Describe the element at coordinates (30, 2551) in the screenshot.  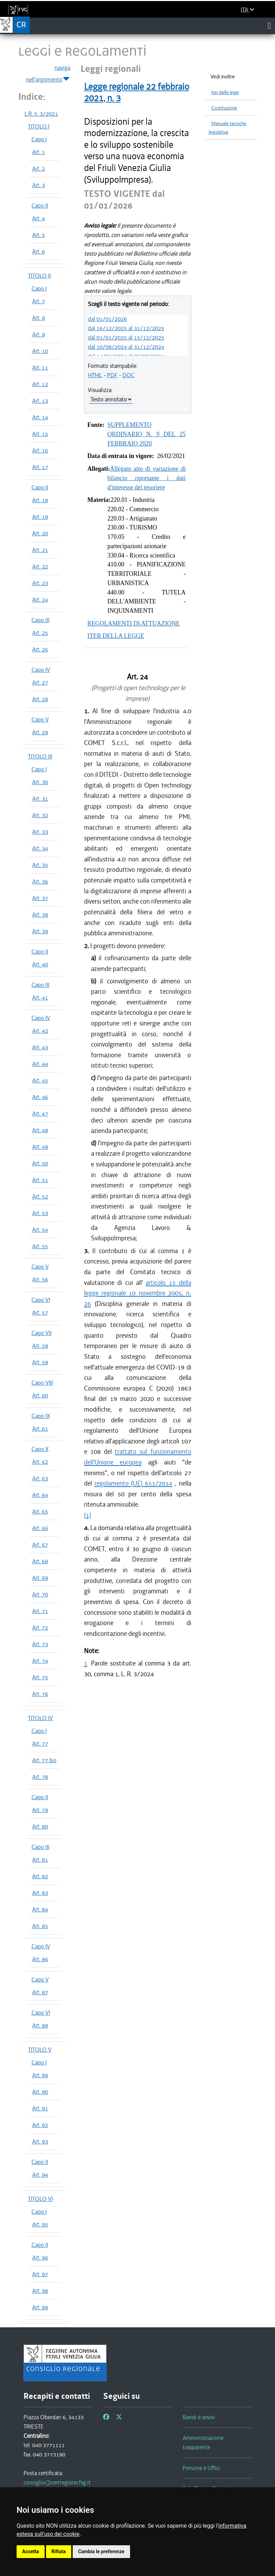
I see `Accetta [button]` at that location.